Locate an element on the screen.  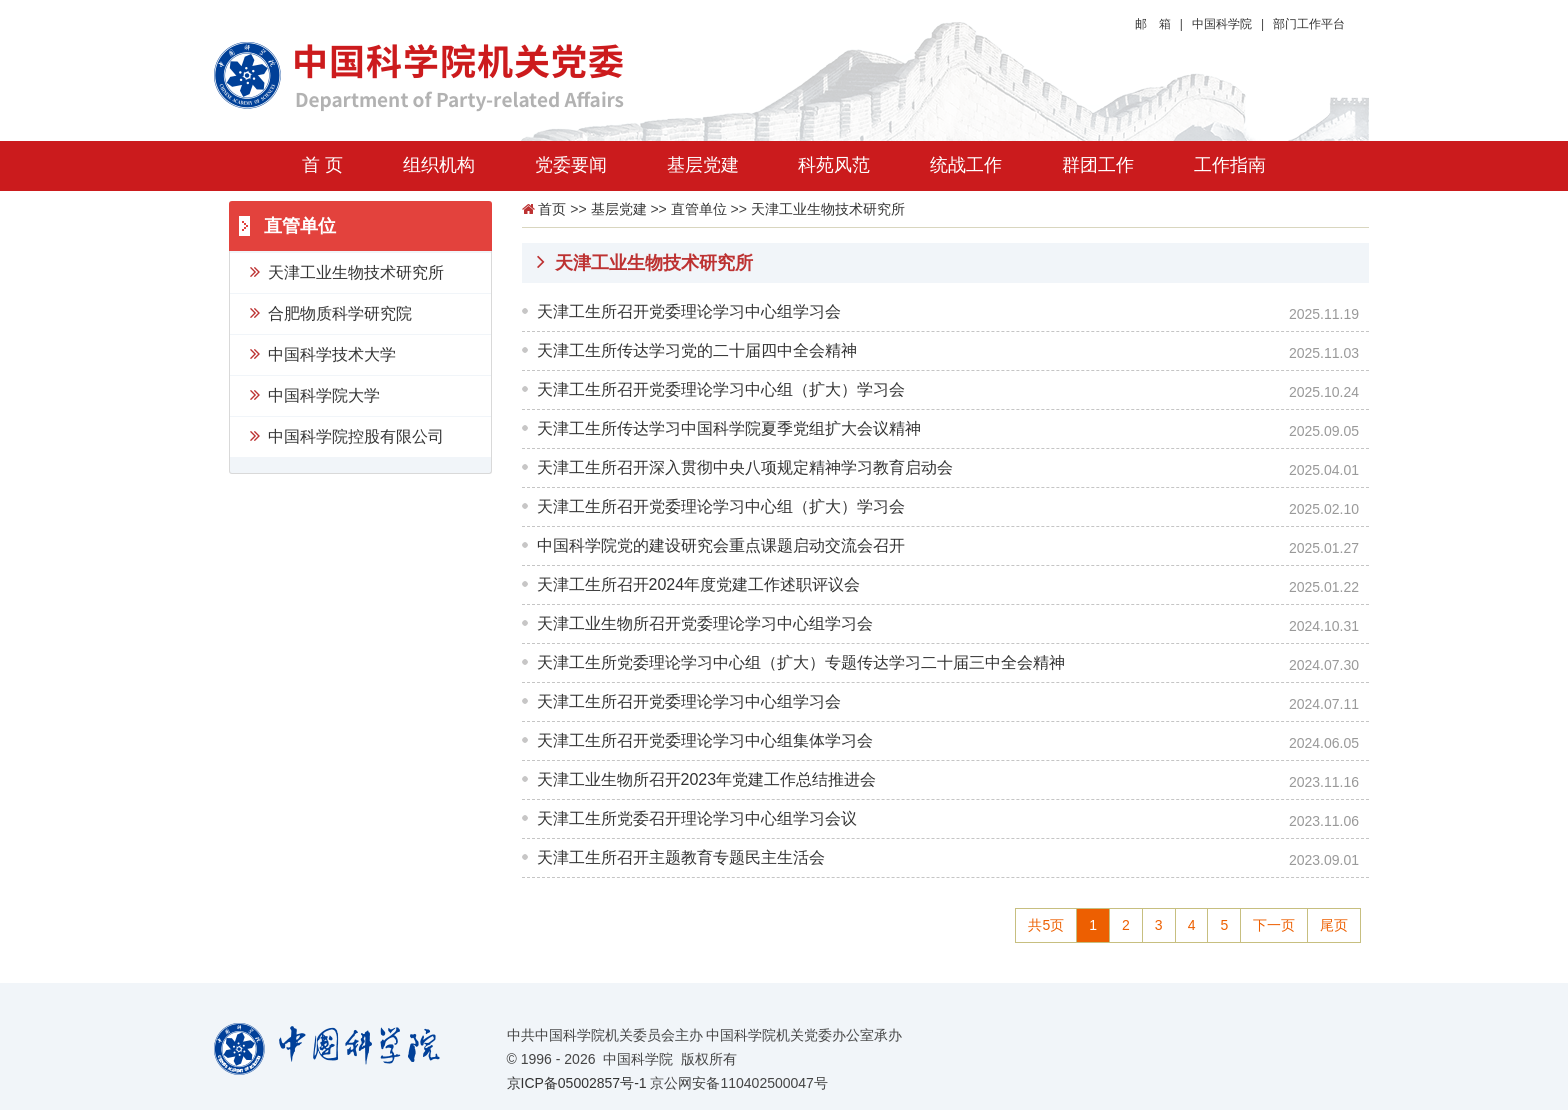
首页 is located at coordinates (552, 209).